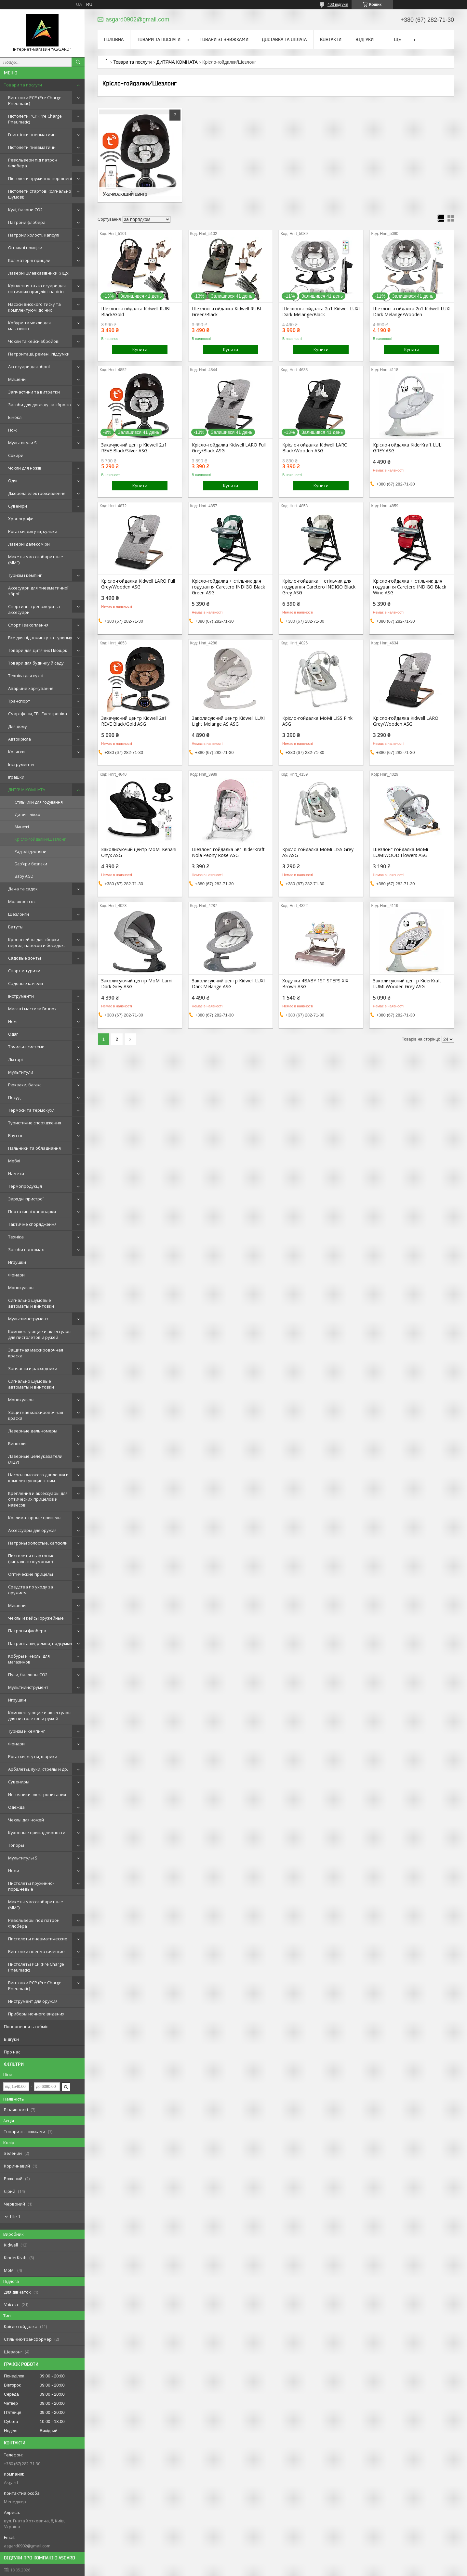 The height and width of the screenshot is (2576, 467). I want to click on Чохли та кейси збройові, so click(34, 341).